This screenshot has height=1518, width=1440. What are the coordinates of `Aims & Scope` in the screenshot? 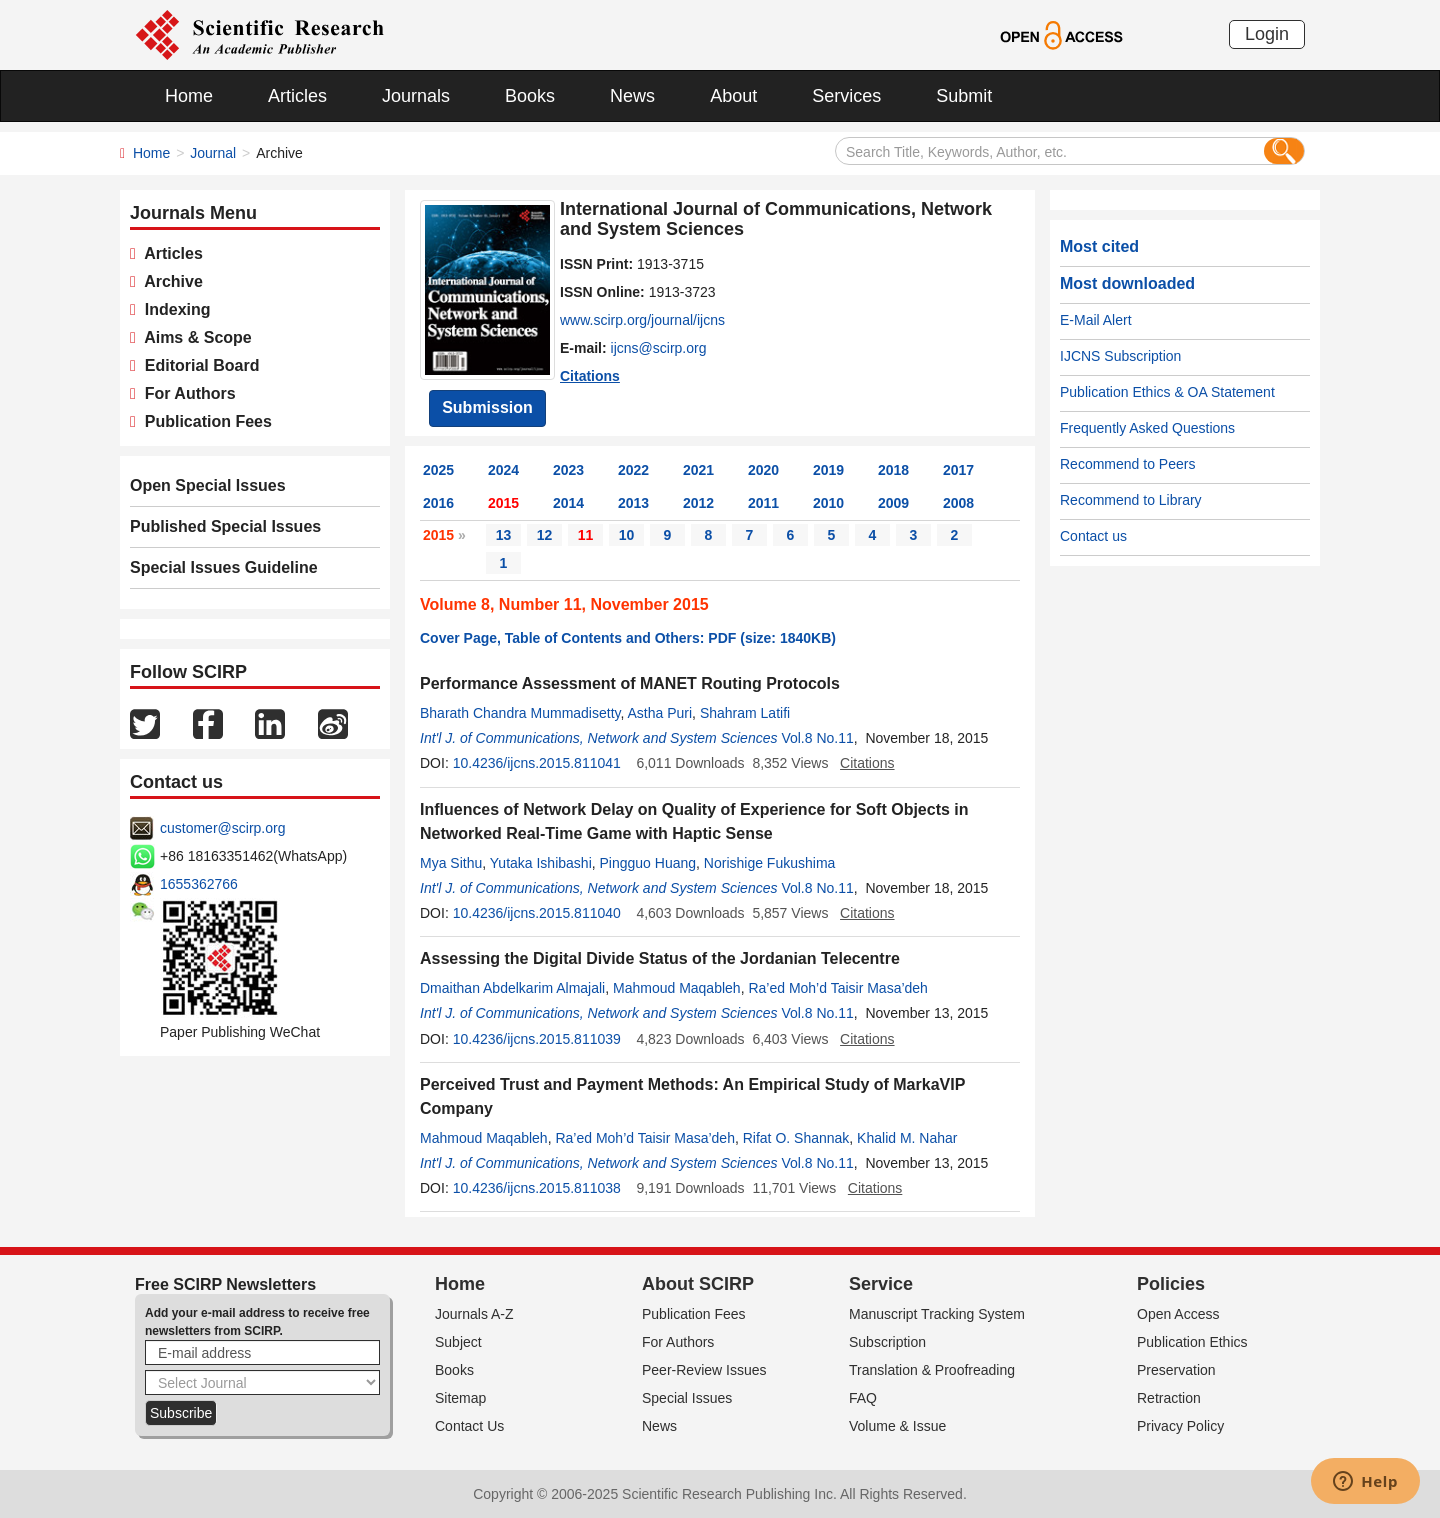 It's located at (194, 337).